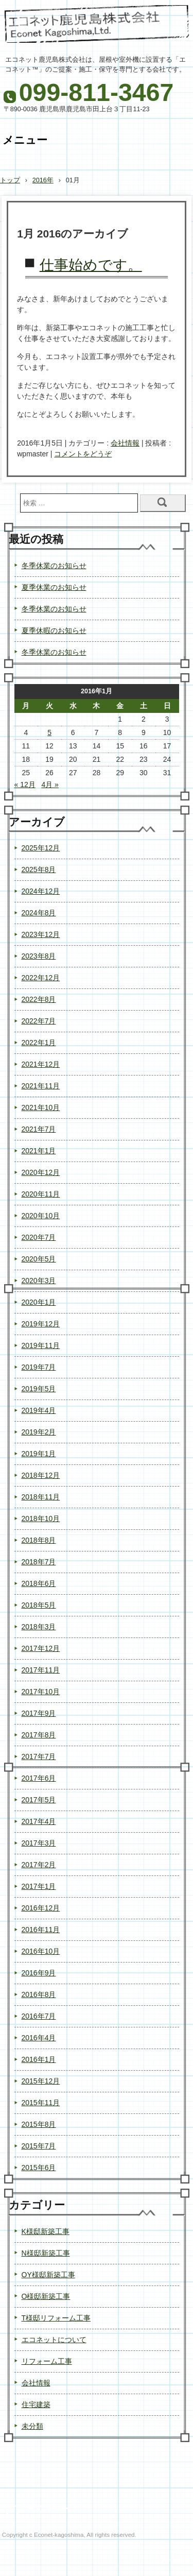 Image resolution: width=193 pixels, height=2576 pixels. What do you see at coordinates (41, 1518) in the screenshot?
I see `2018年10月` at bounding box center [41, 1518].